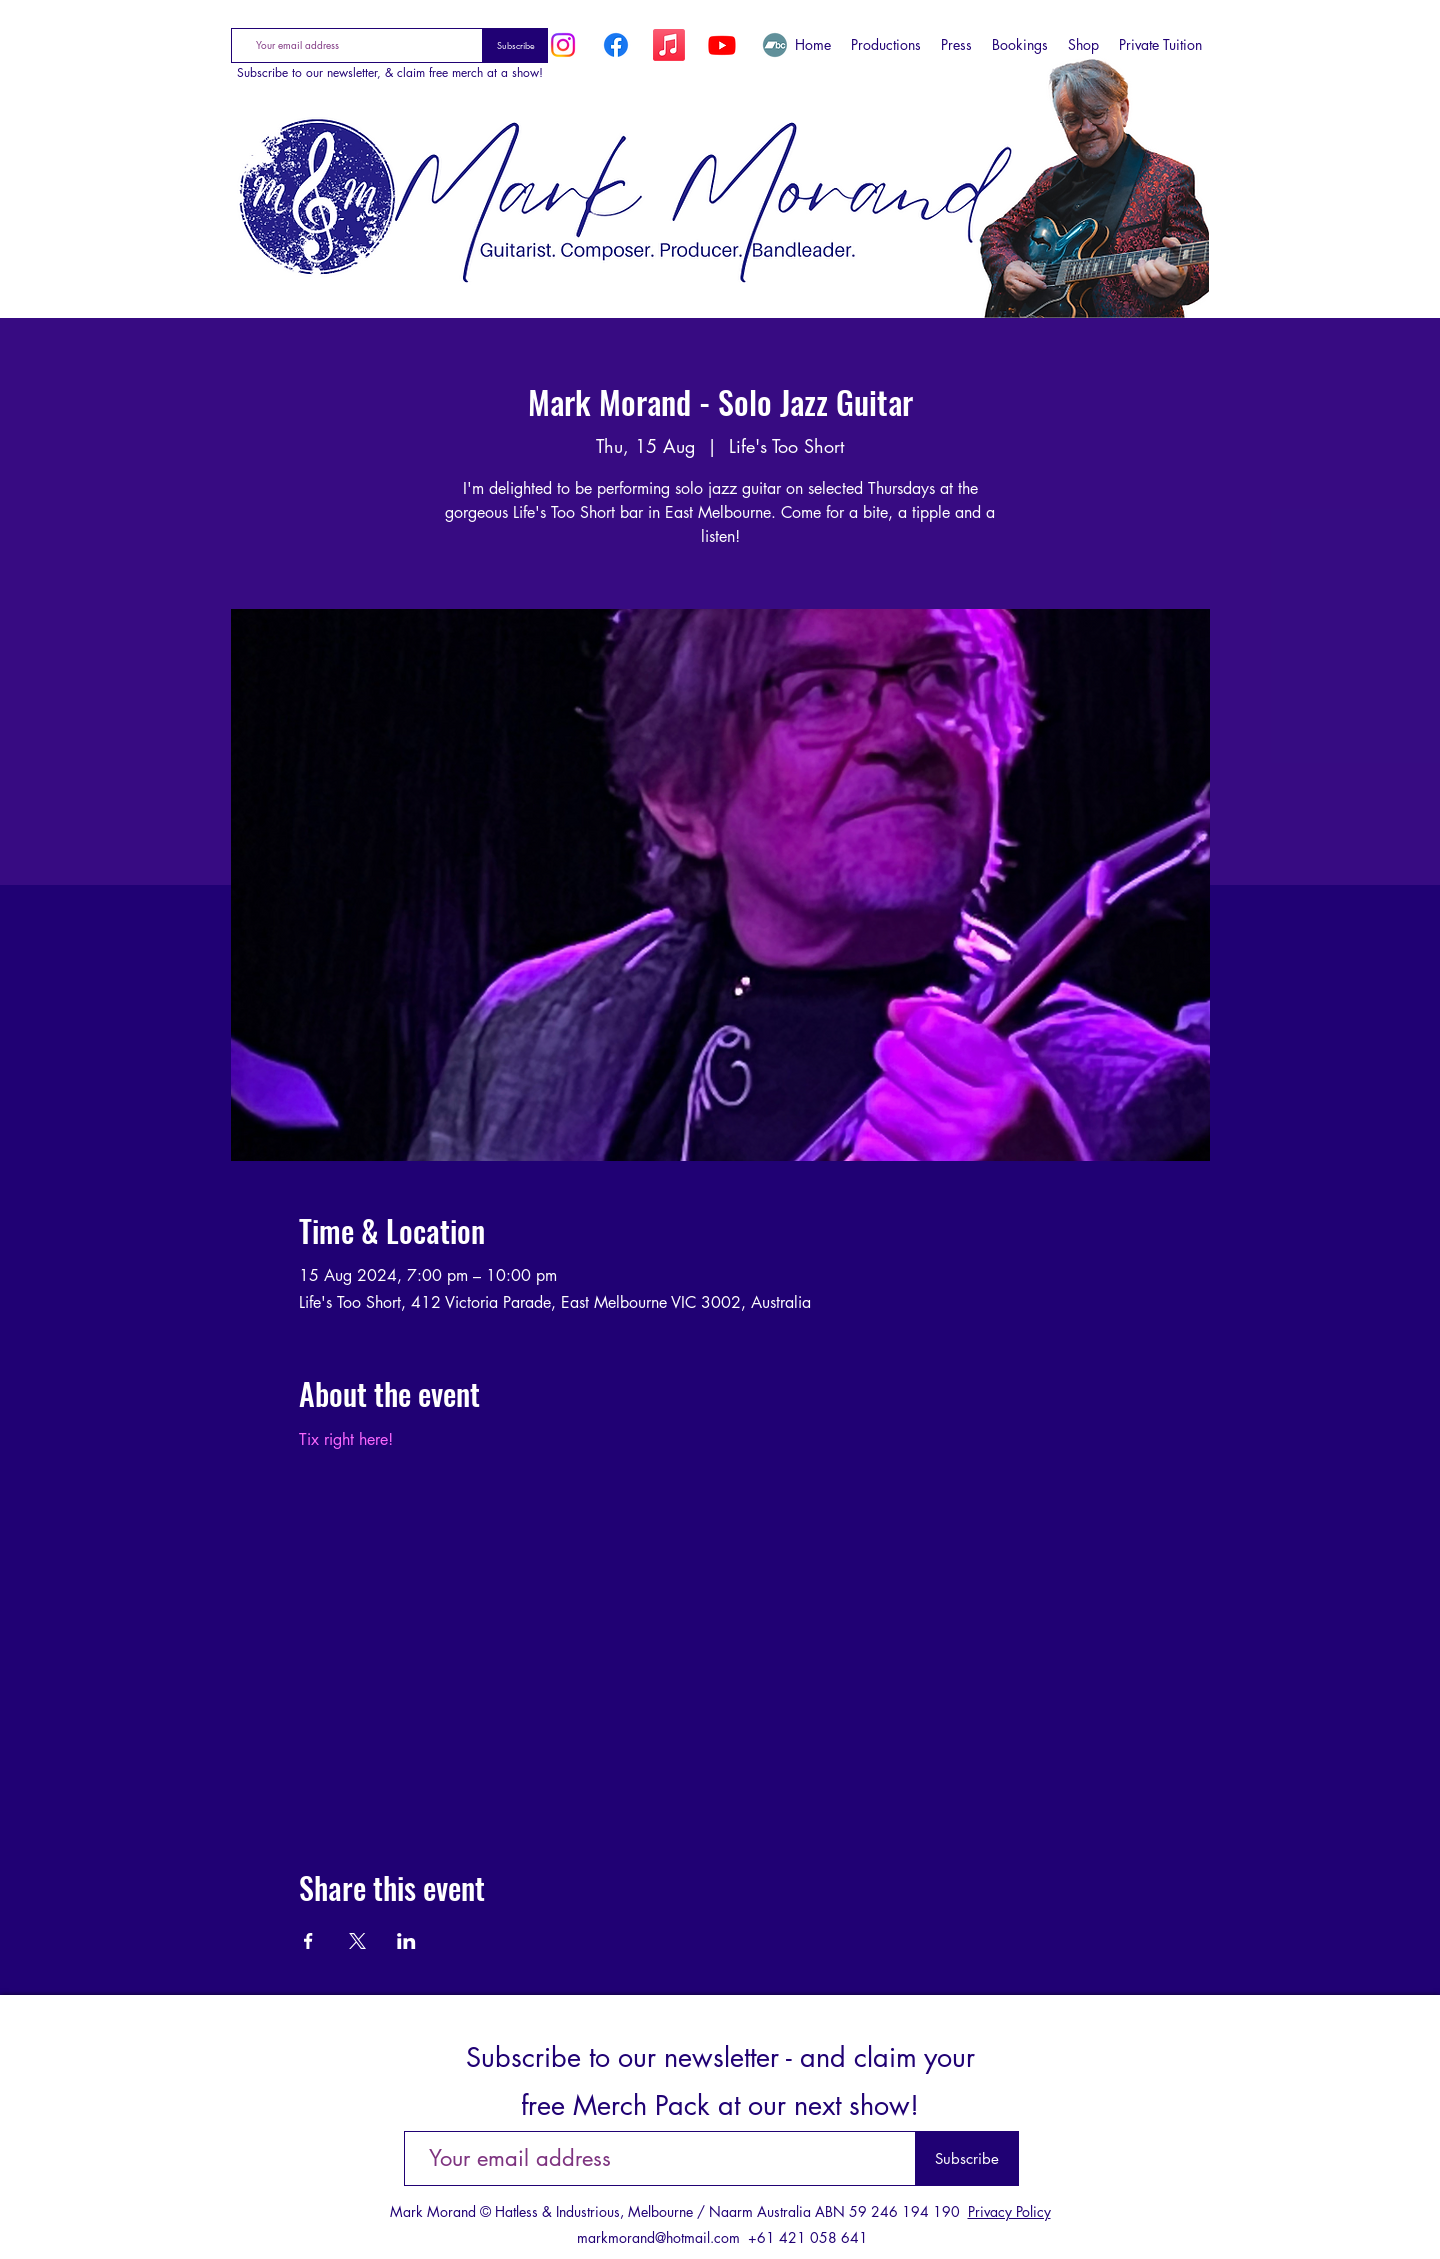 This screenshot has height=2259, width=1440. I want to click on [Facebook], so click(616, 45).